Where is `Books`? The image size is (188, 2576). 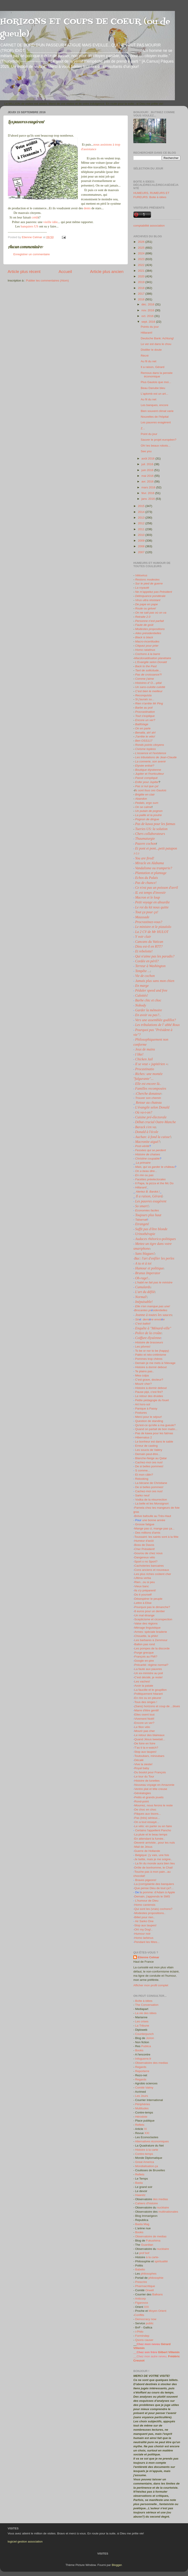
Books is located at coordinates (139, 2050).